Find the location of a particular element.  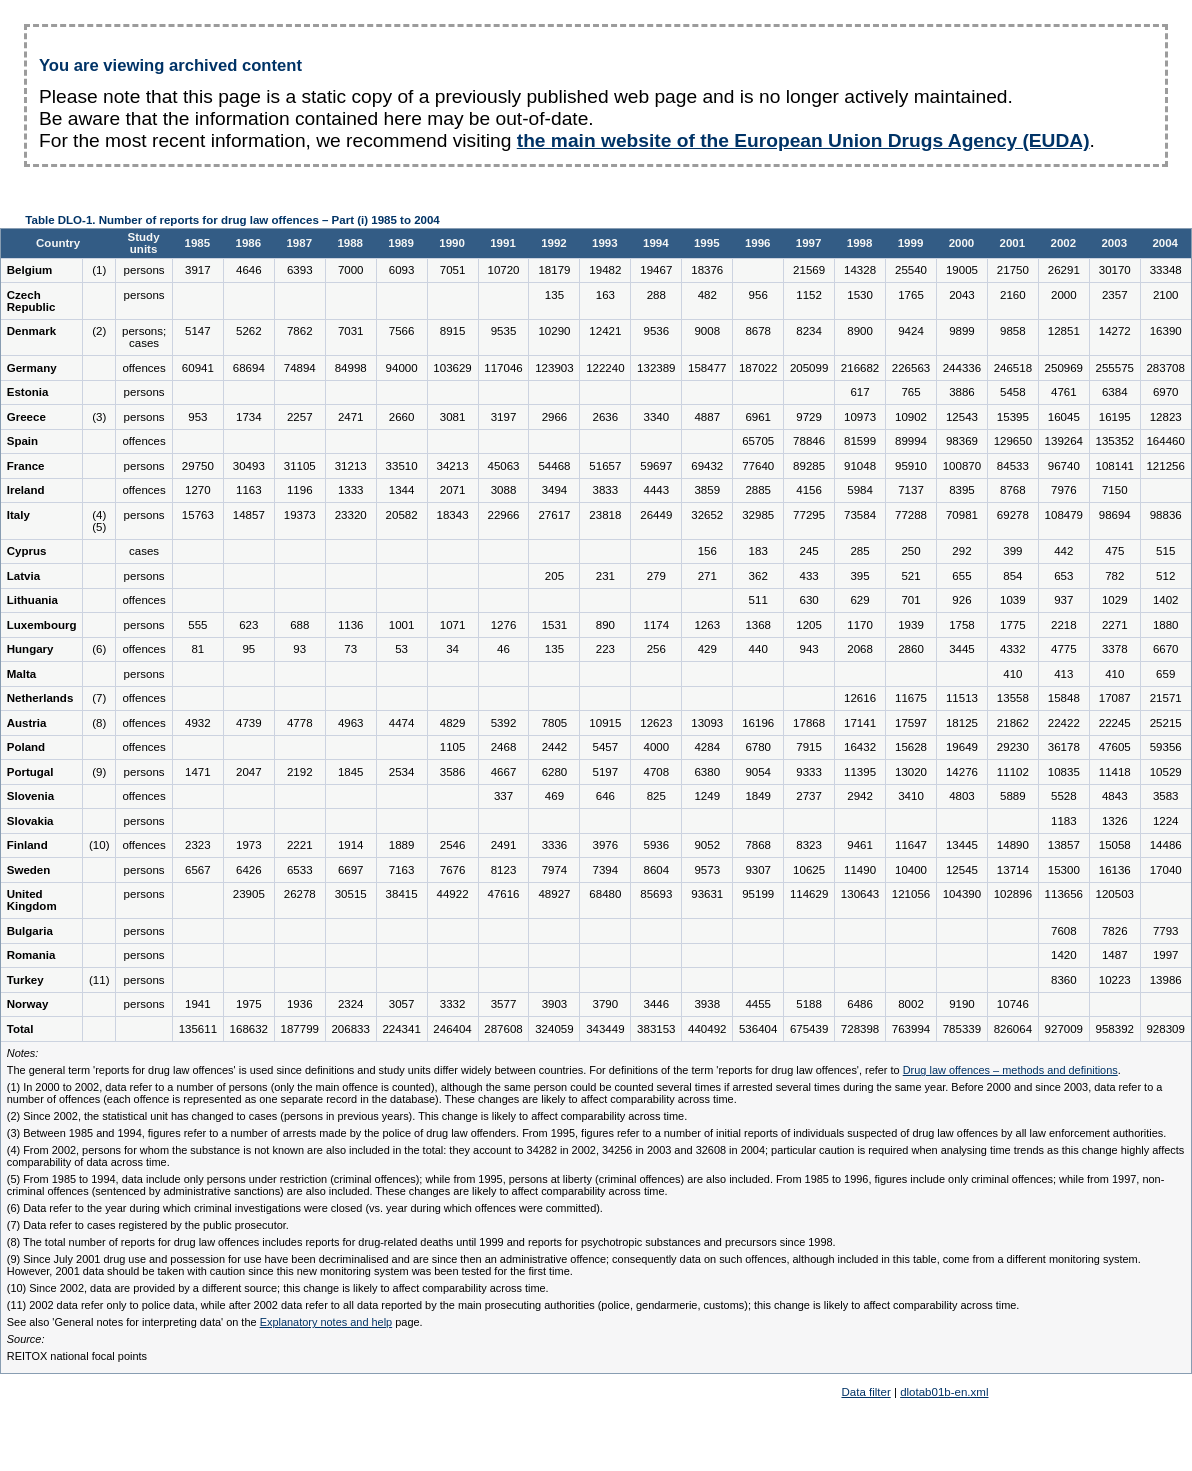

1249 is located at coordinates (707, 796).